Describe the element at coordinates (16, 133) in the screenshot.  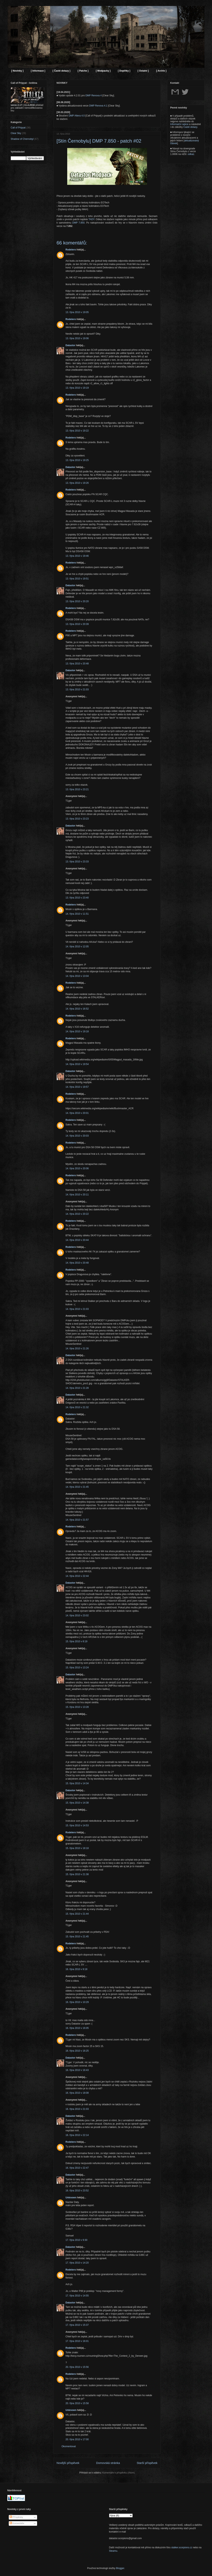
I see `Clear Sky` at that location.